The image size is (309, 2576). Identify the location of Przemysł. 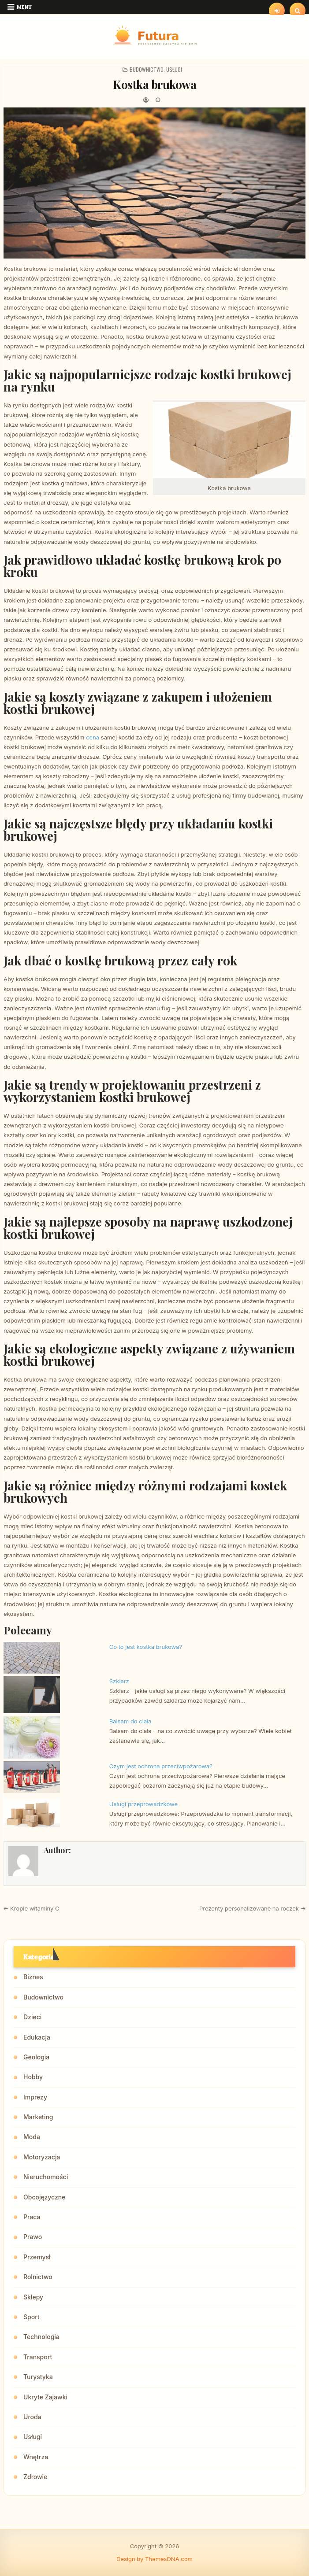
(37, 2257).